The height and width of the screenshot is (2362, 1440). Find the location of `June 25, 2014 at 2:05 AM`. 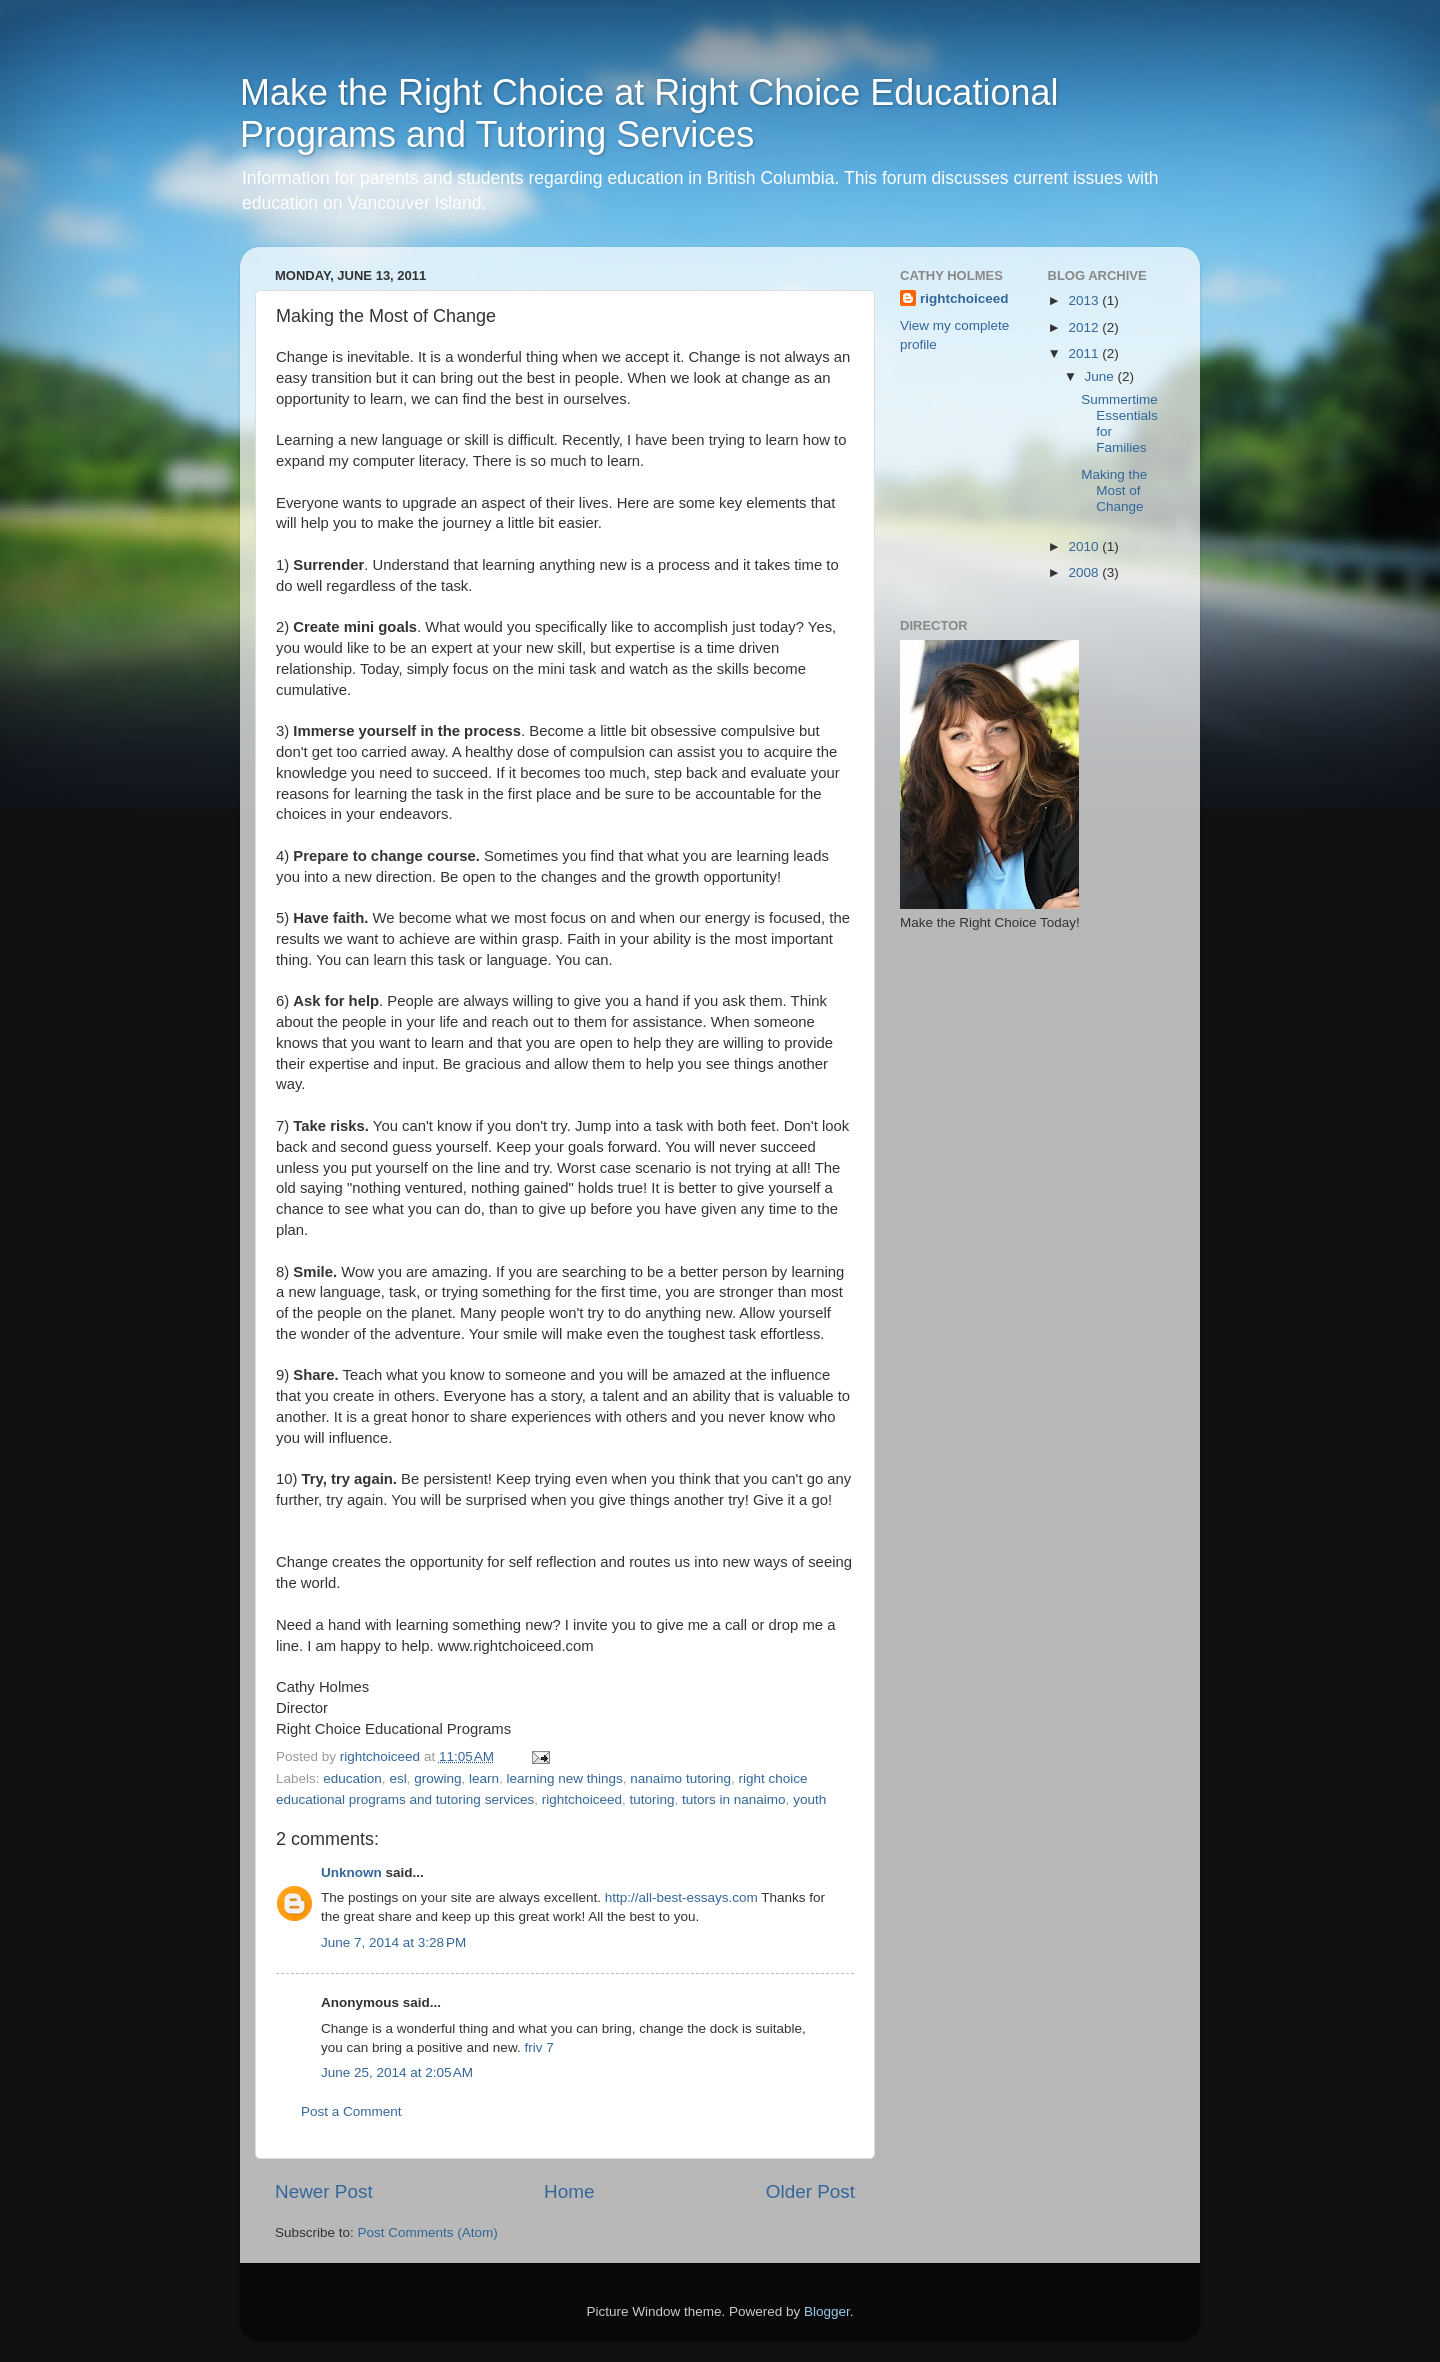

June 25, 2014 at 2:05 AM is located at coordinates (397, 2072).